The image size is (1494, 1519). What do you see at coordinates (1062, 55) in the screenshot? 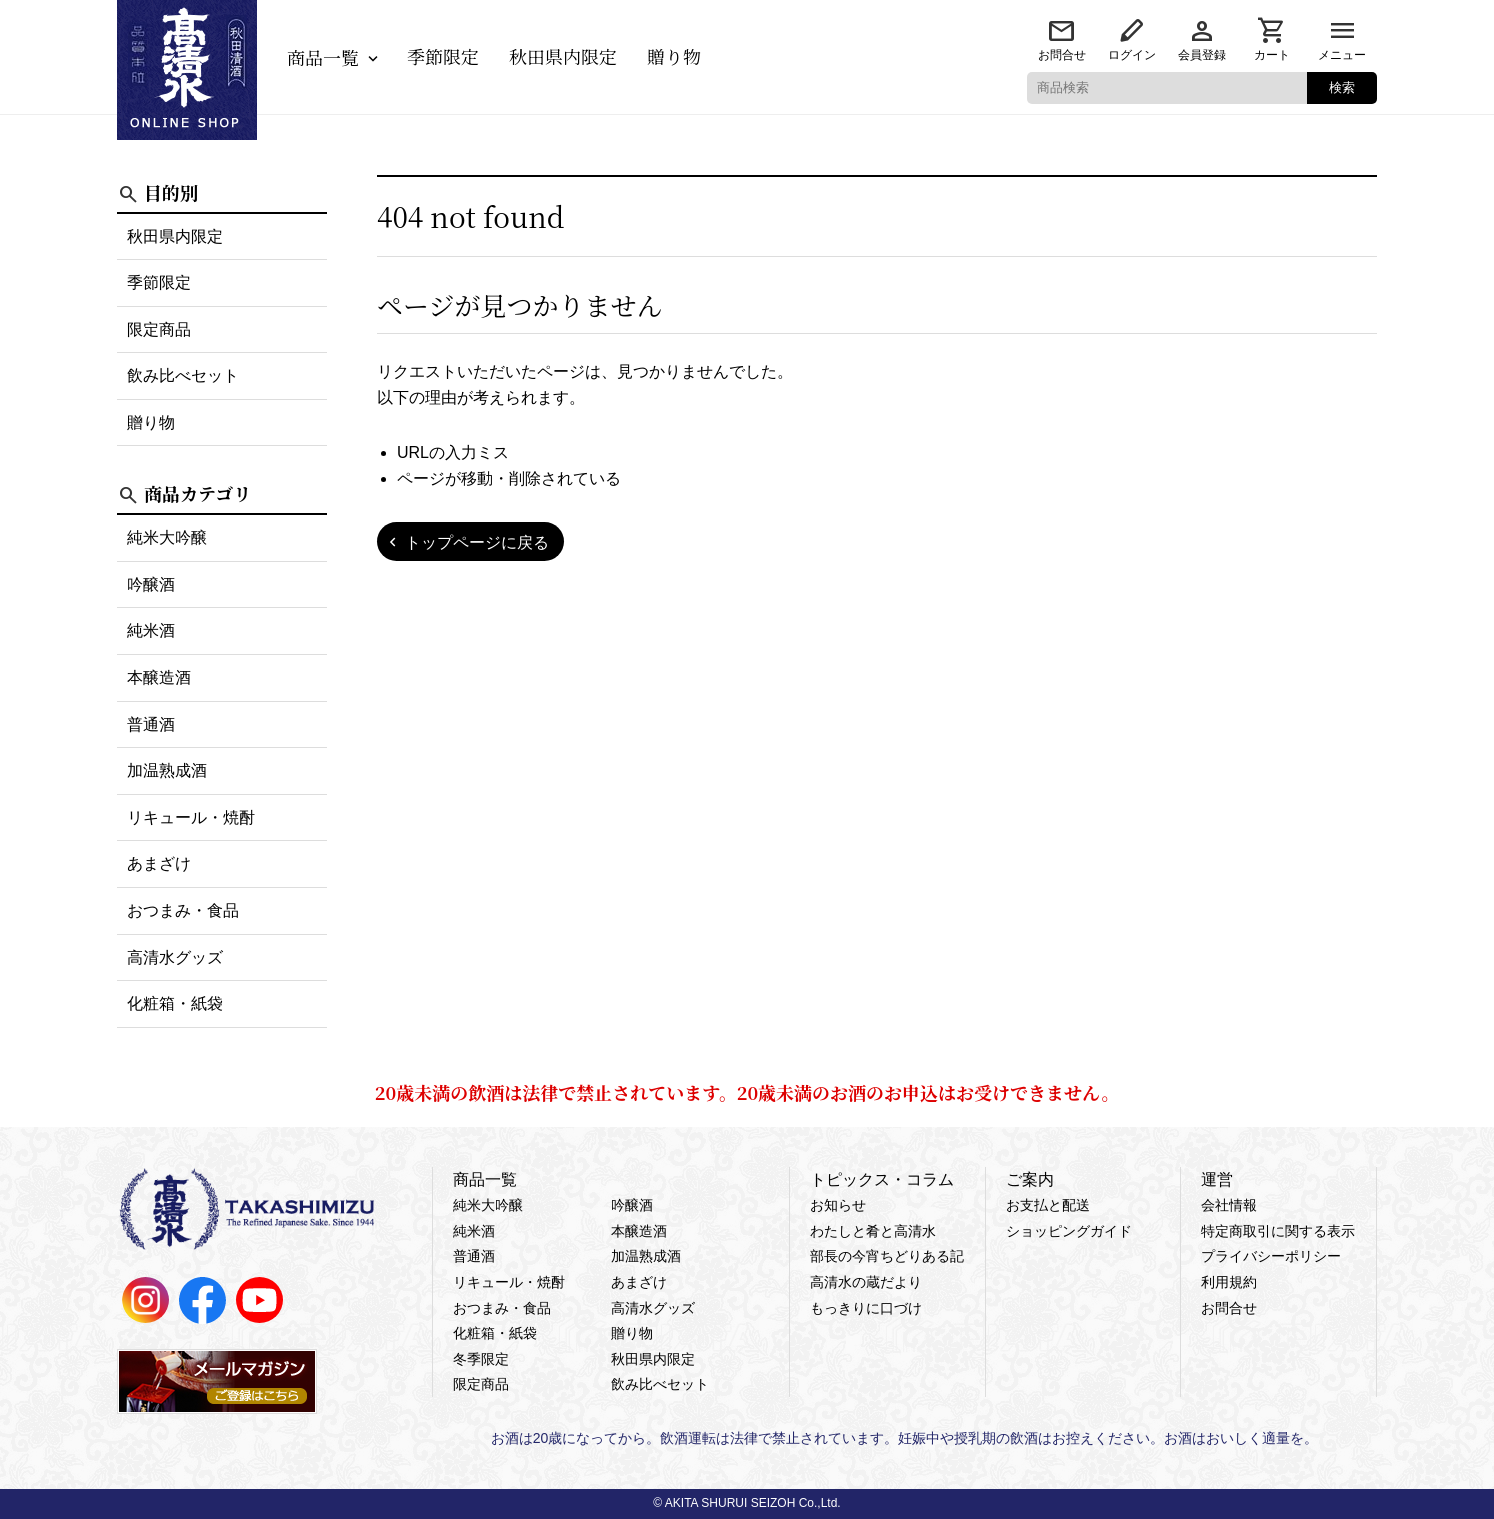
I see `お問合せ` at bounding box center [1062, 55].